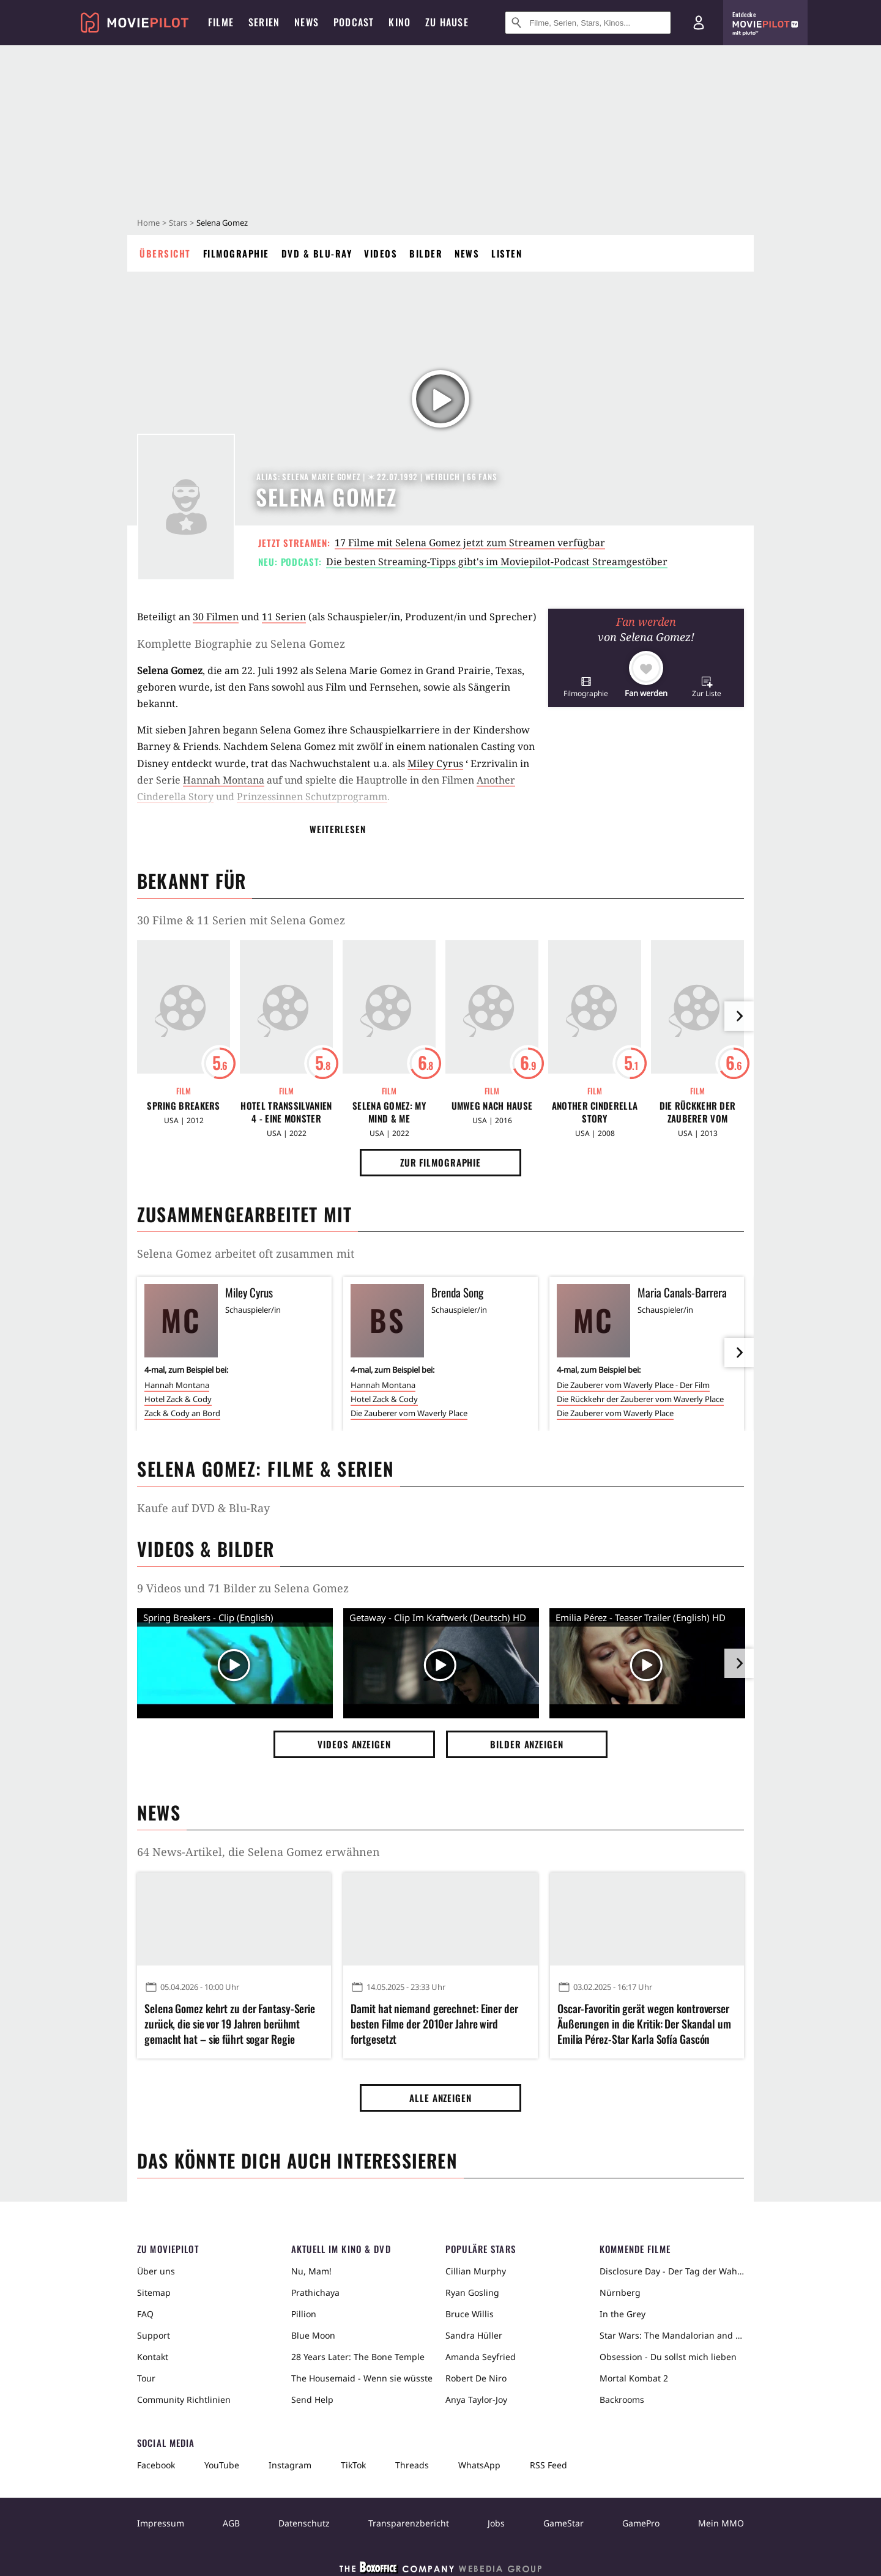 The image size is (881, 2576). What do you see at coordinates (473, 2335) in the screenshot?
I see `Sandra Hüller` at bounding box center [473, 2335].